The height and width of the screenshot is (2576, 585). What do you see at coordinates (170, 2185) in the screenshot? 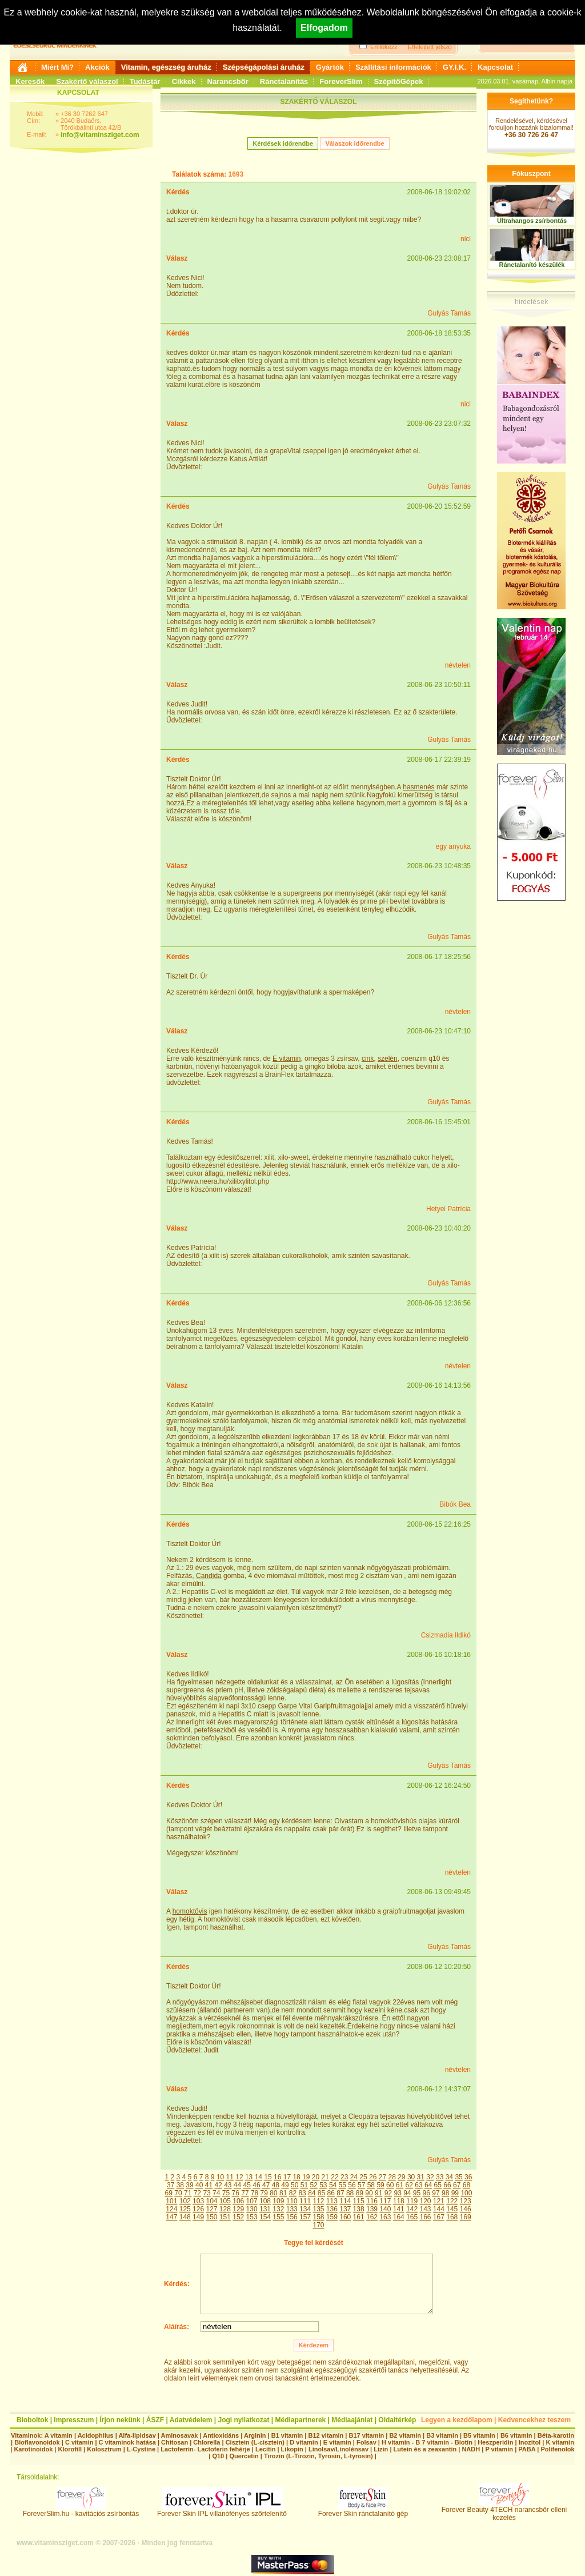
I see `37` at bounding box center [170, 2185].